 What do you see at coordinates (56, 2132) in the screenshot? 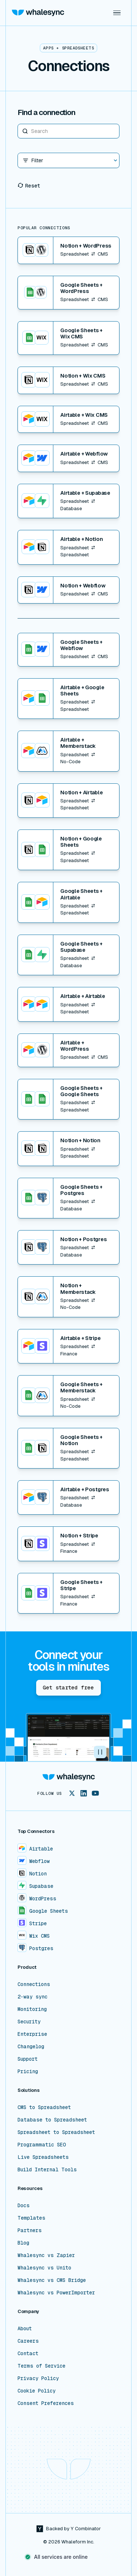
I see `Spreadsheet to Spreadsheet` at bounding box center [56, 2132].